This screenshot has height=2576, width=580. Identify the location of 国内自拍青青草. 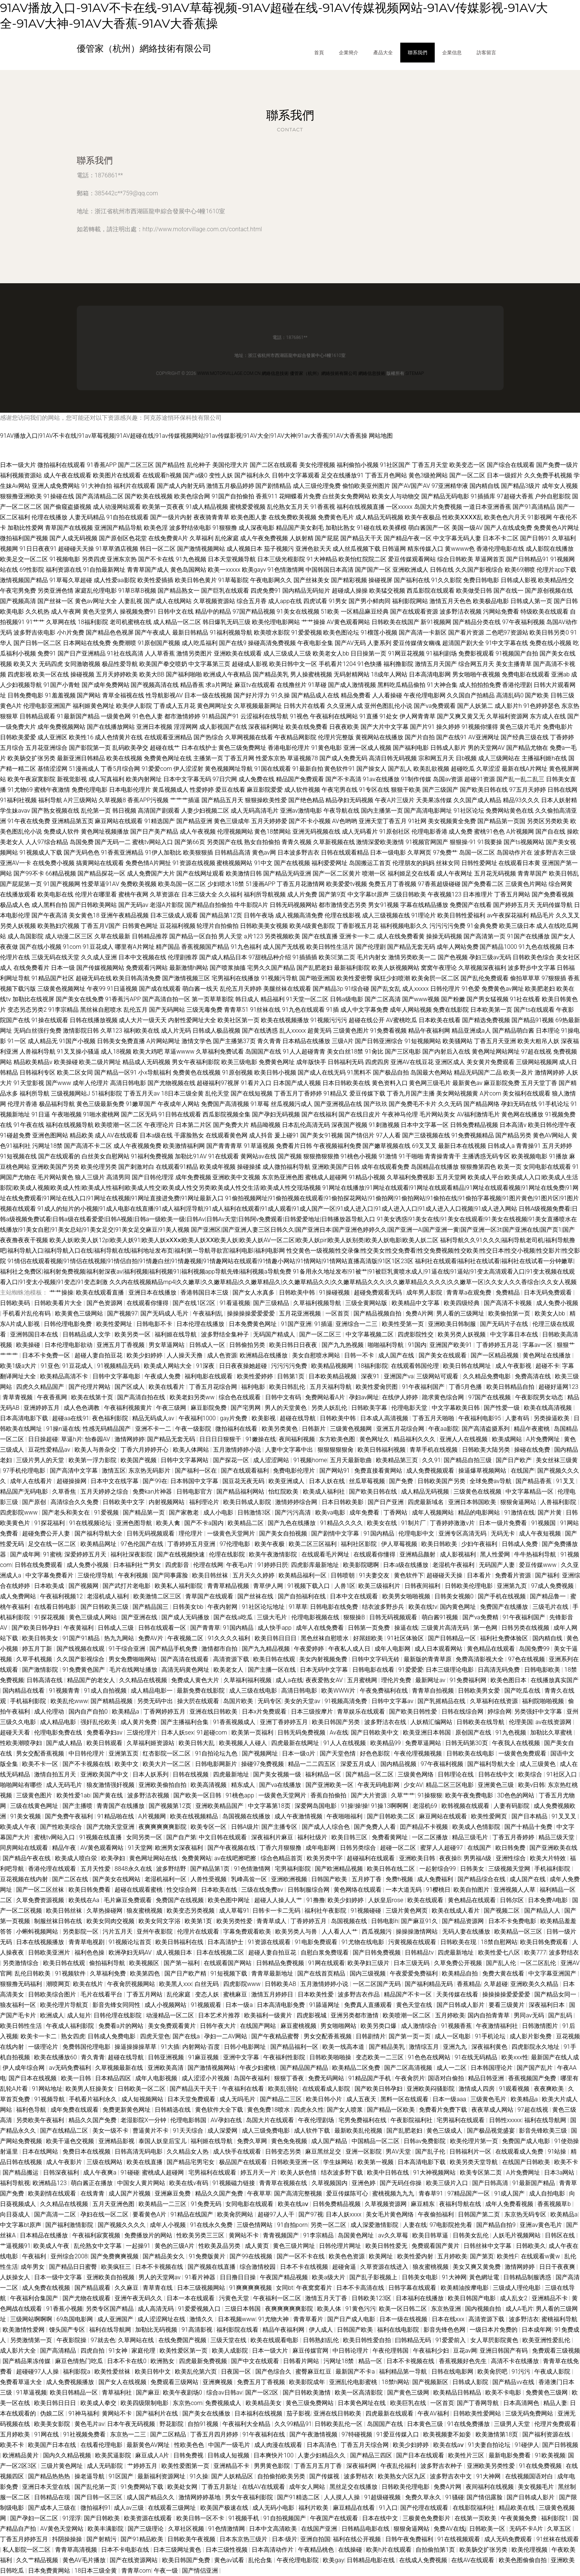
(489, 2015).